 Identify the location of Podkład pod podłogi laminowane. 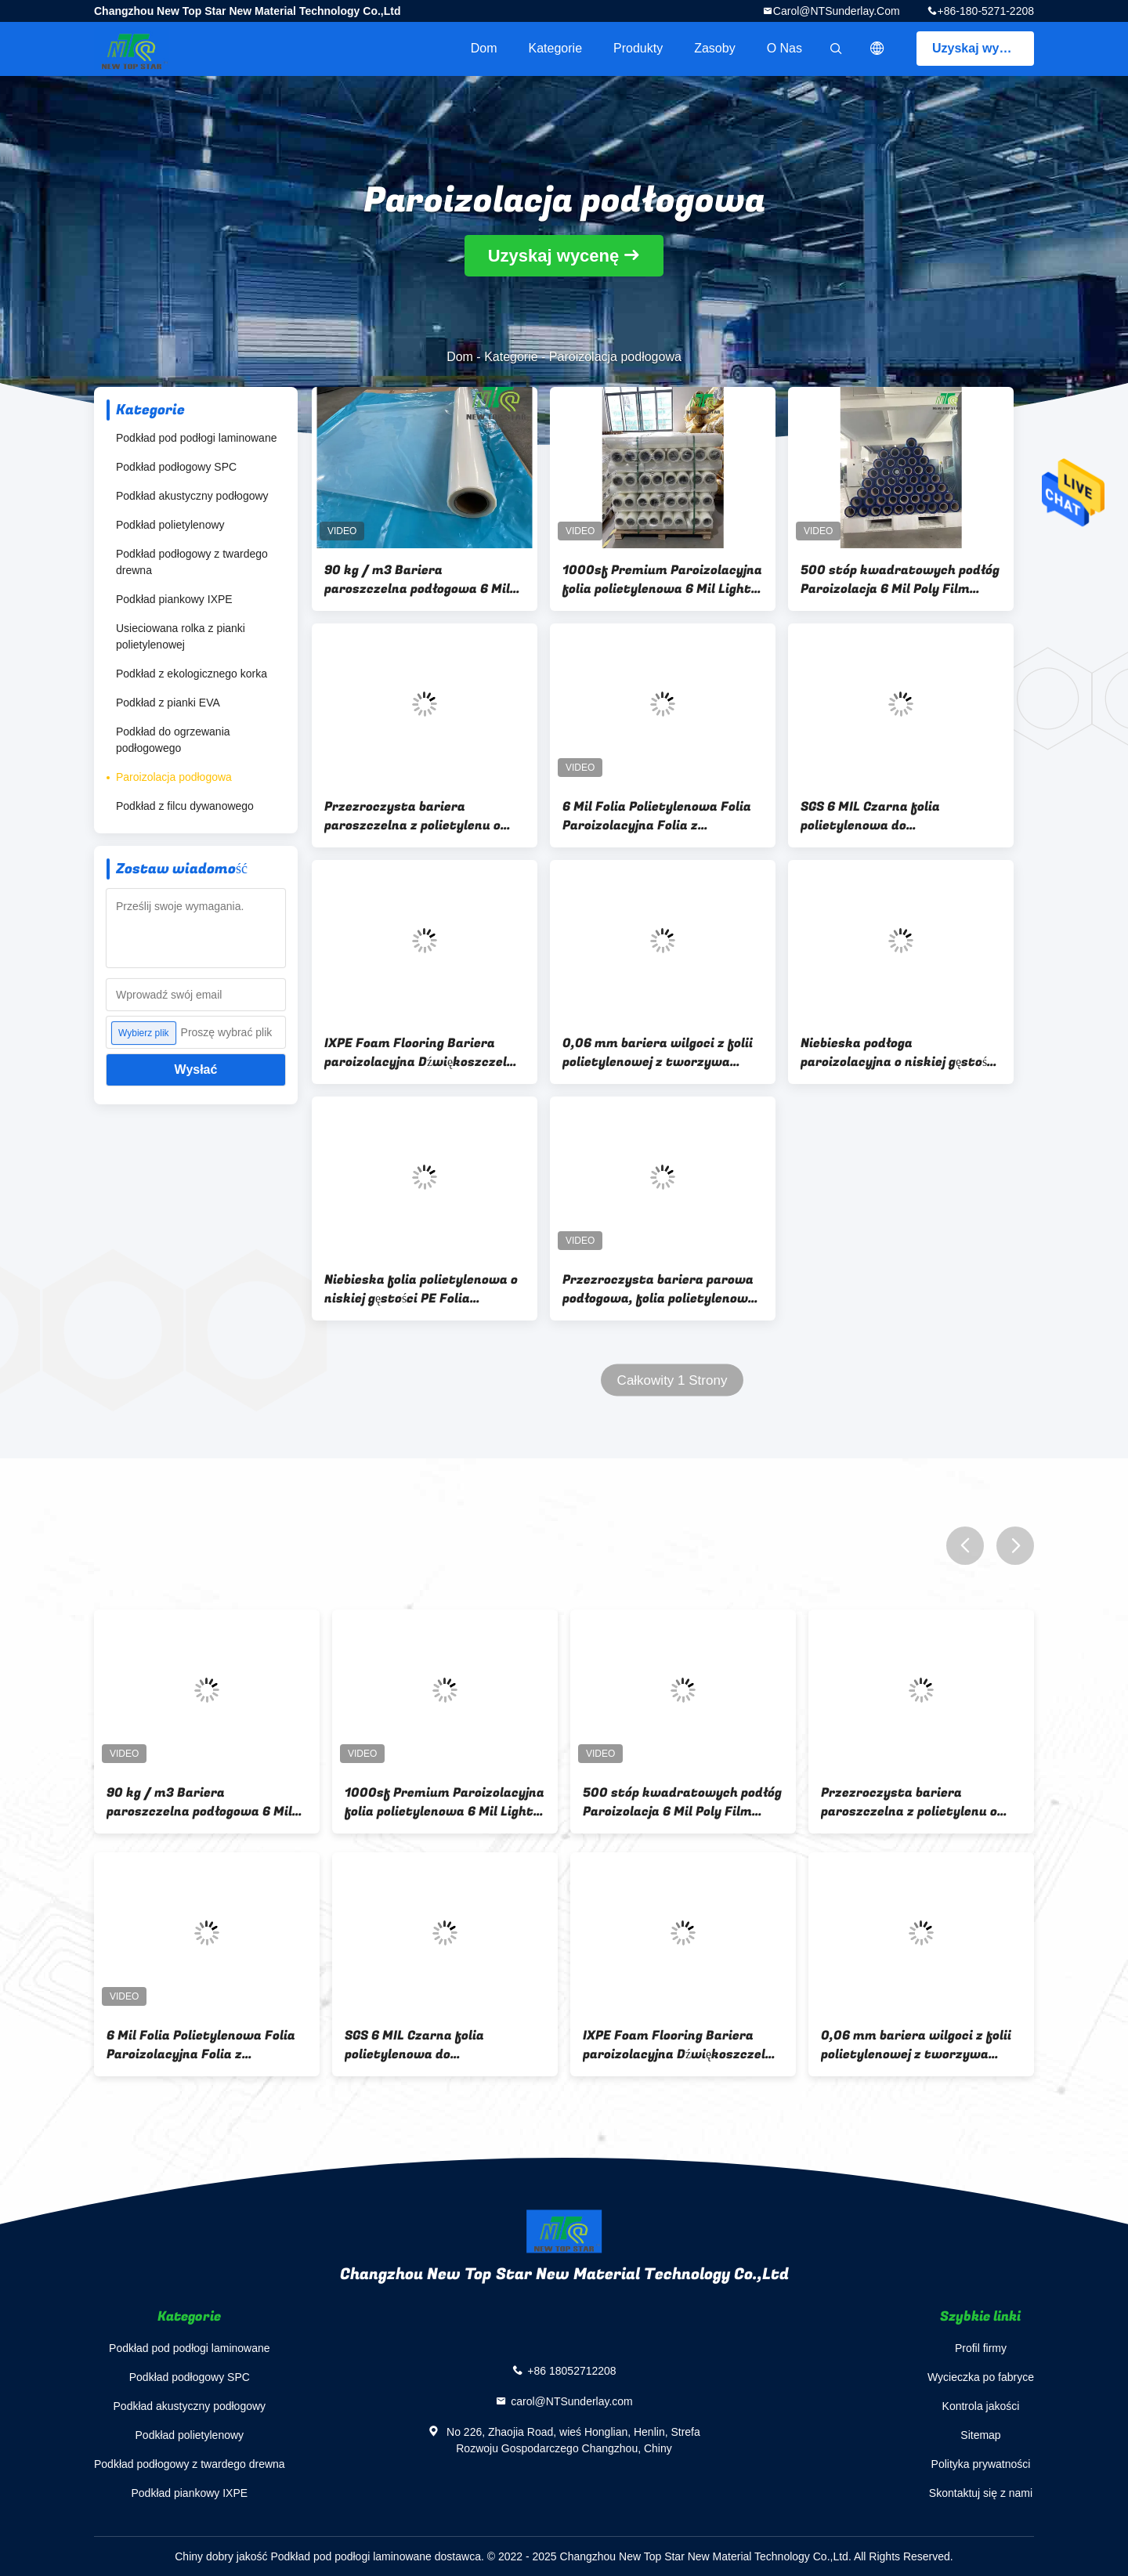
(196, 438).